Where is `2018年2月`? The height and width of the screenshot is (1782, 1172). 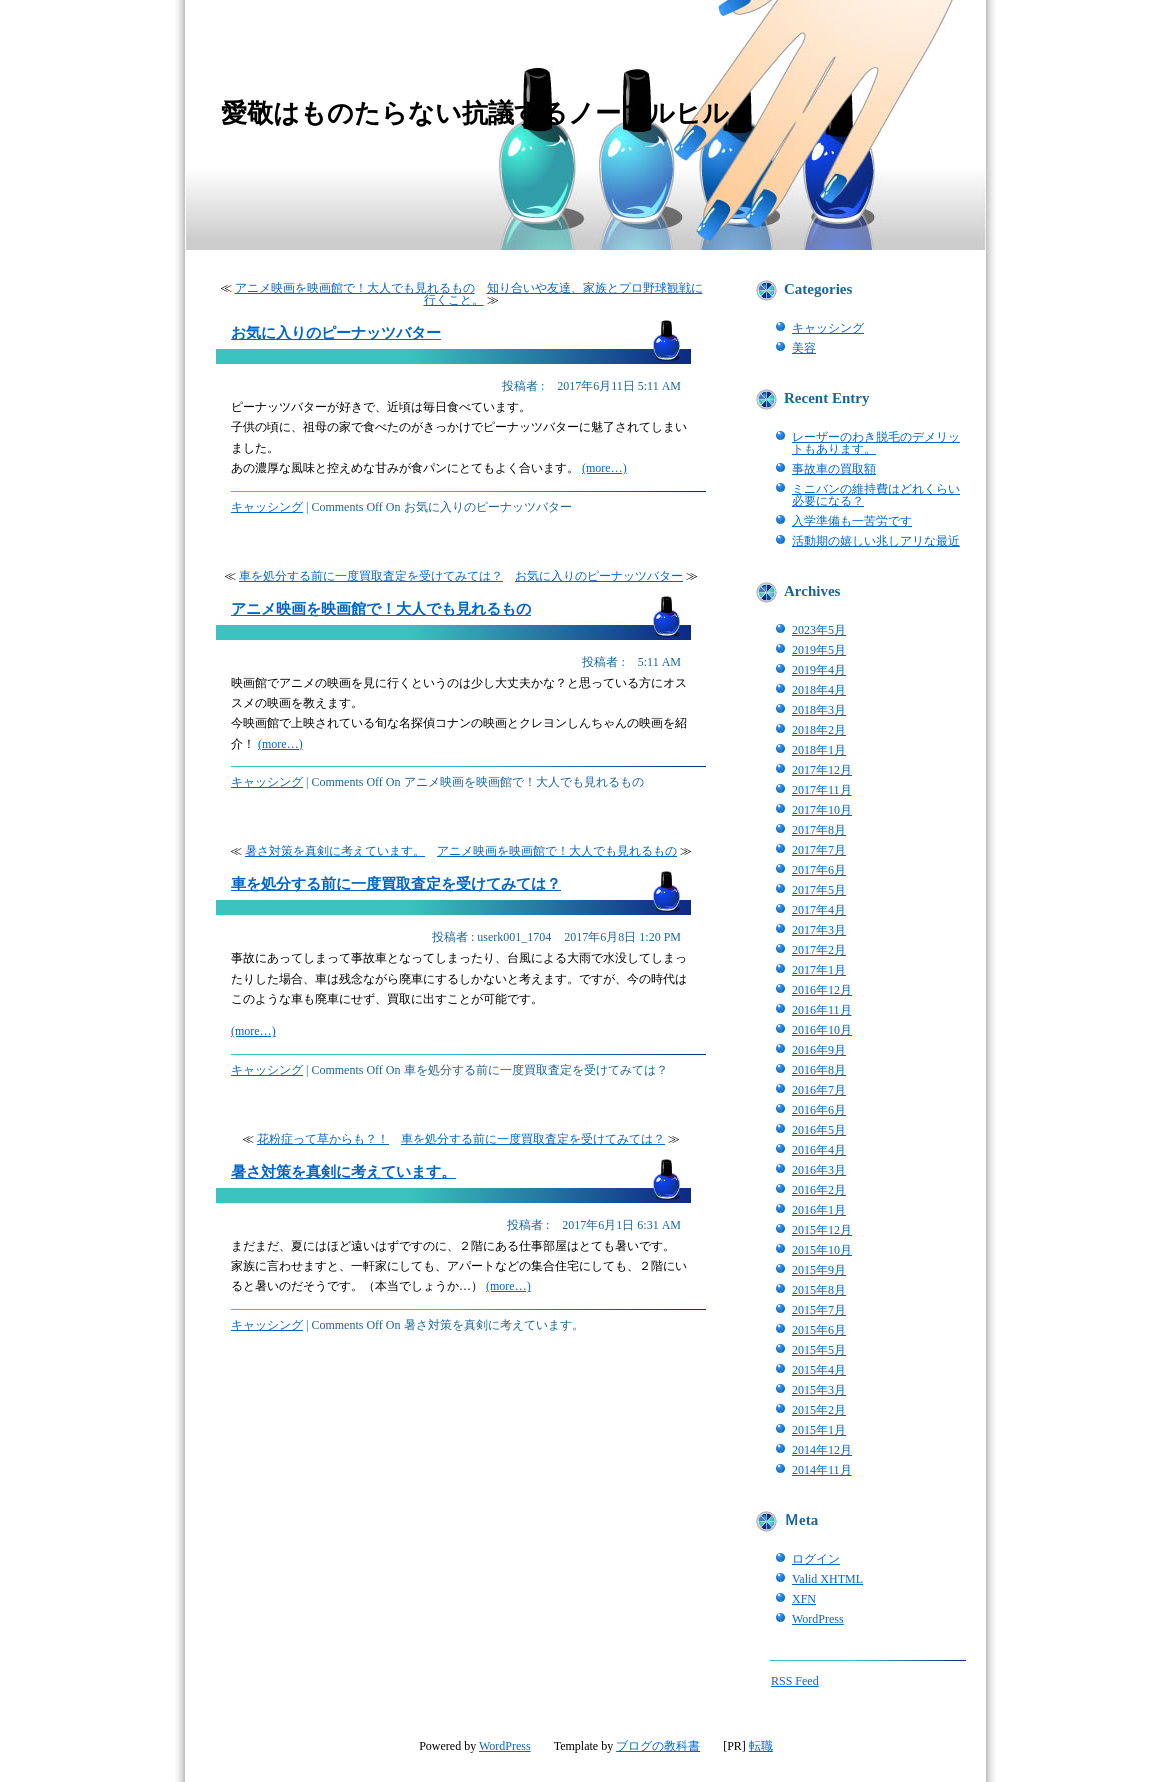
2018年2月 is located at coordinates (819, 730).